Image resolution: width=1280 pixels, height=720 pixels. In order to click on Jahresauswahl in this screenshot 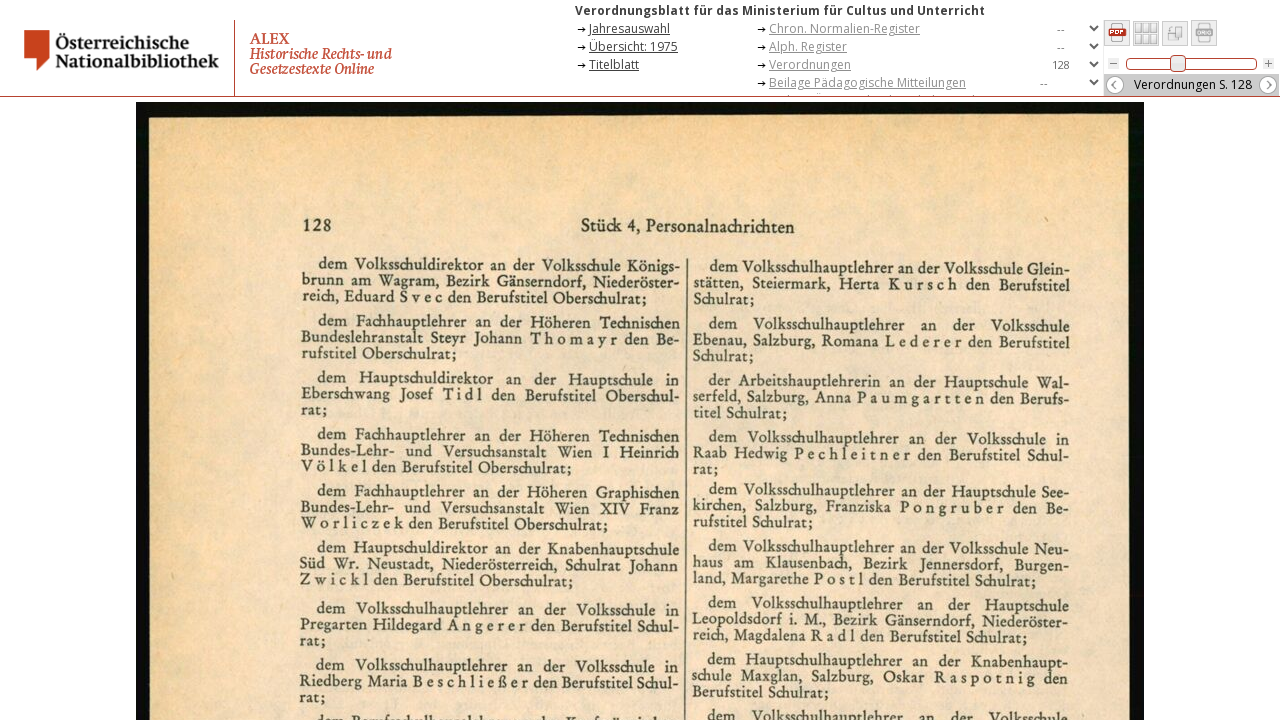, I will do `click(629, 28)`.